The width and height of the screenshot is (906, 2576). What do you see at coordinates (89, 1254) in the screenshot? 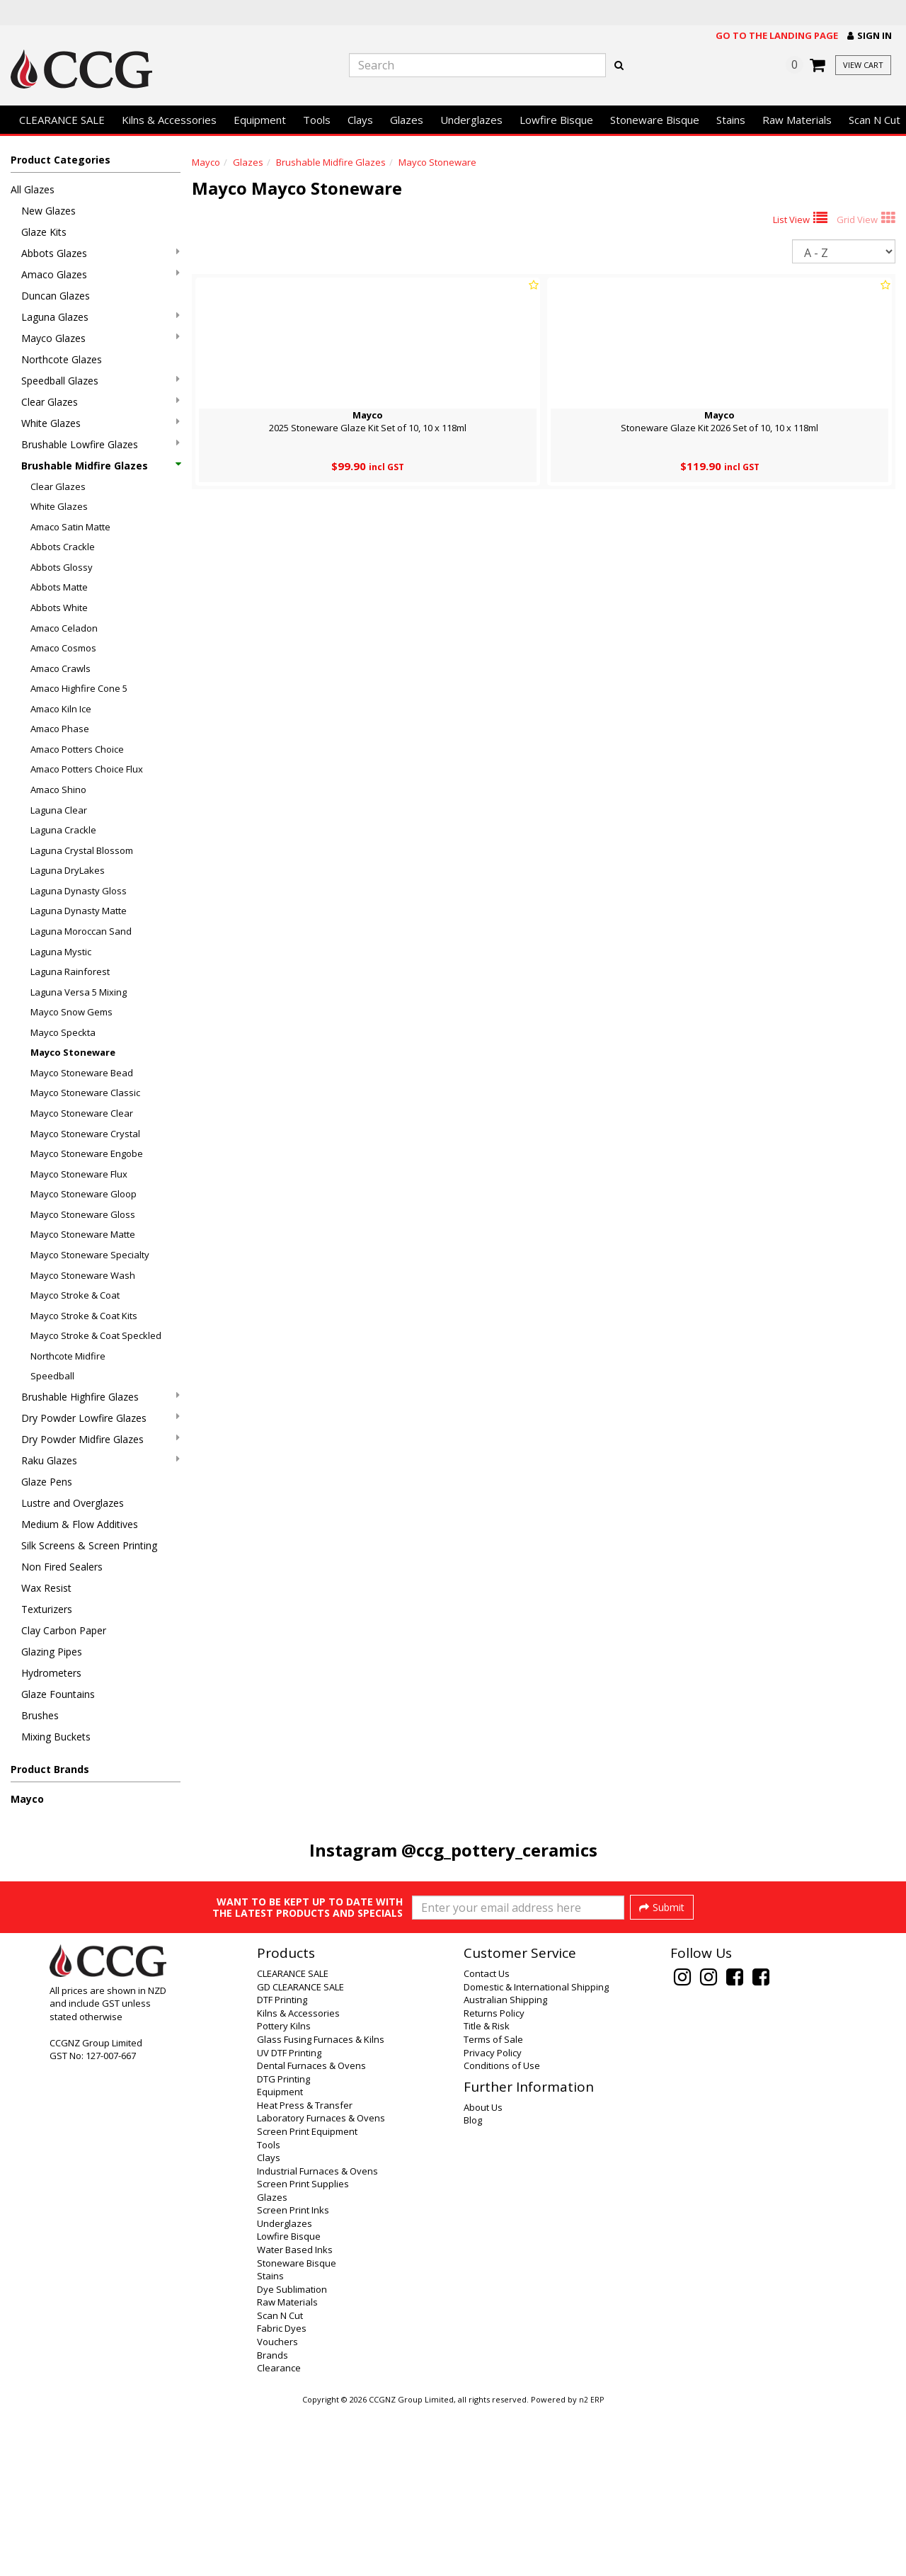
I see `Mayco Stoneware Specialty` at bounding box center [89, 1254].